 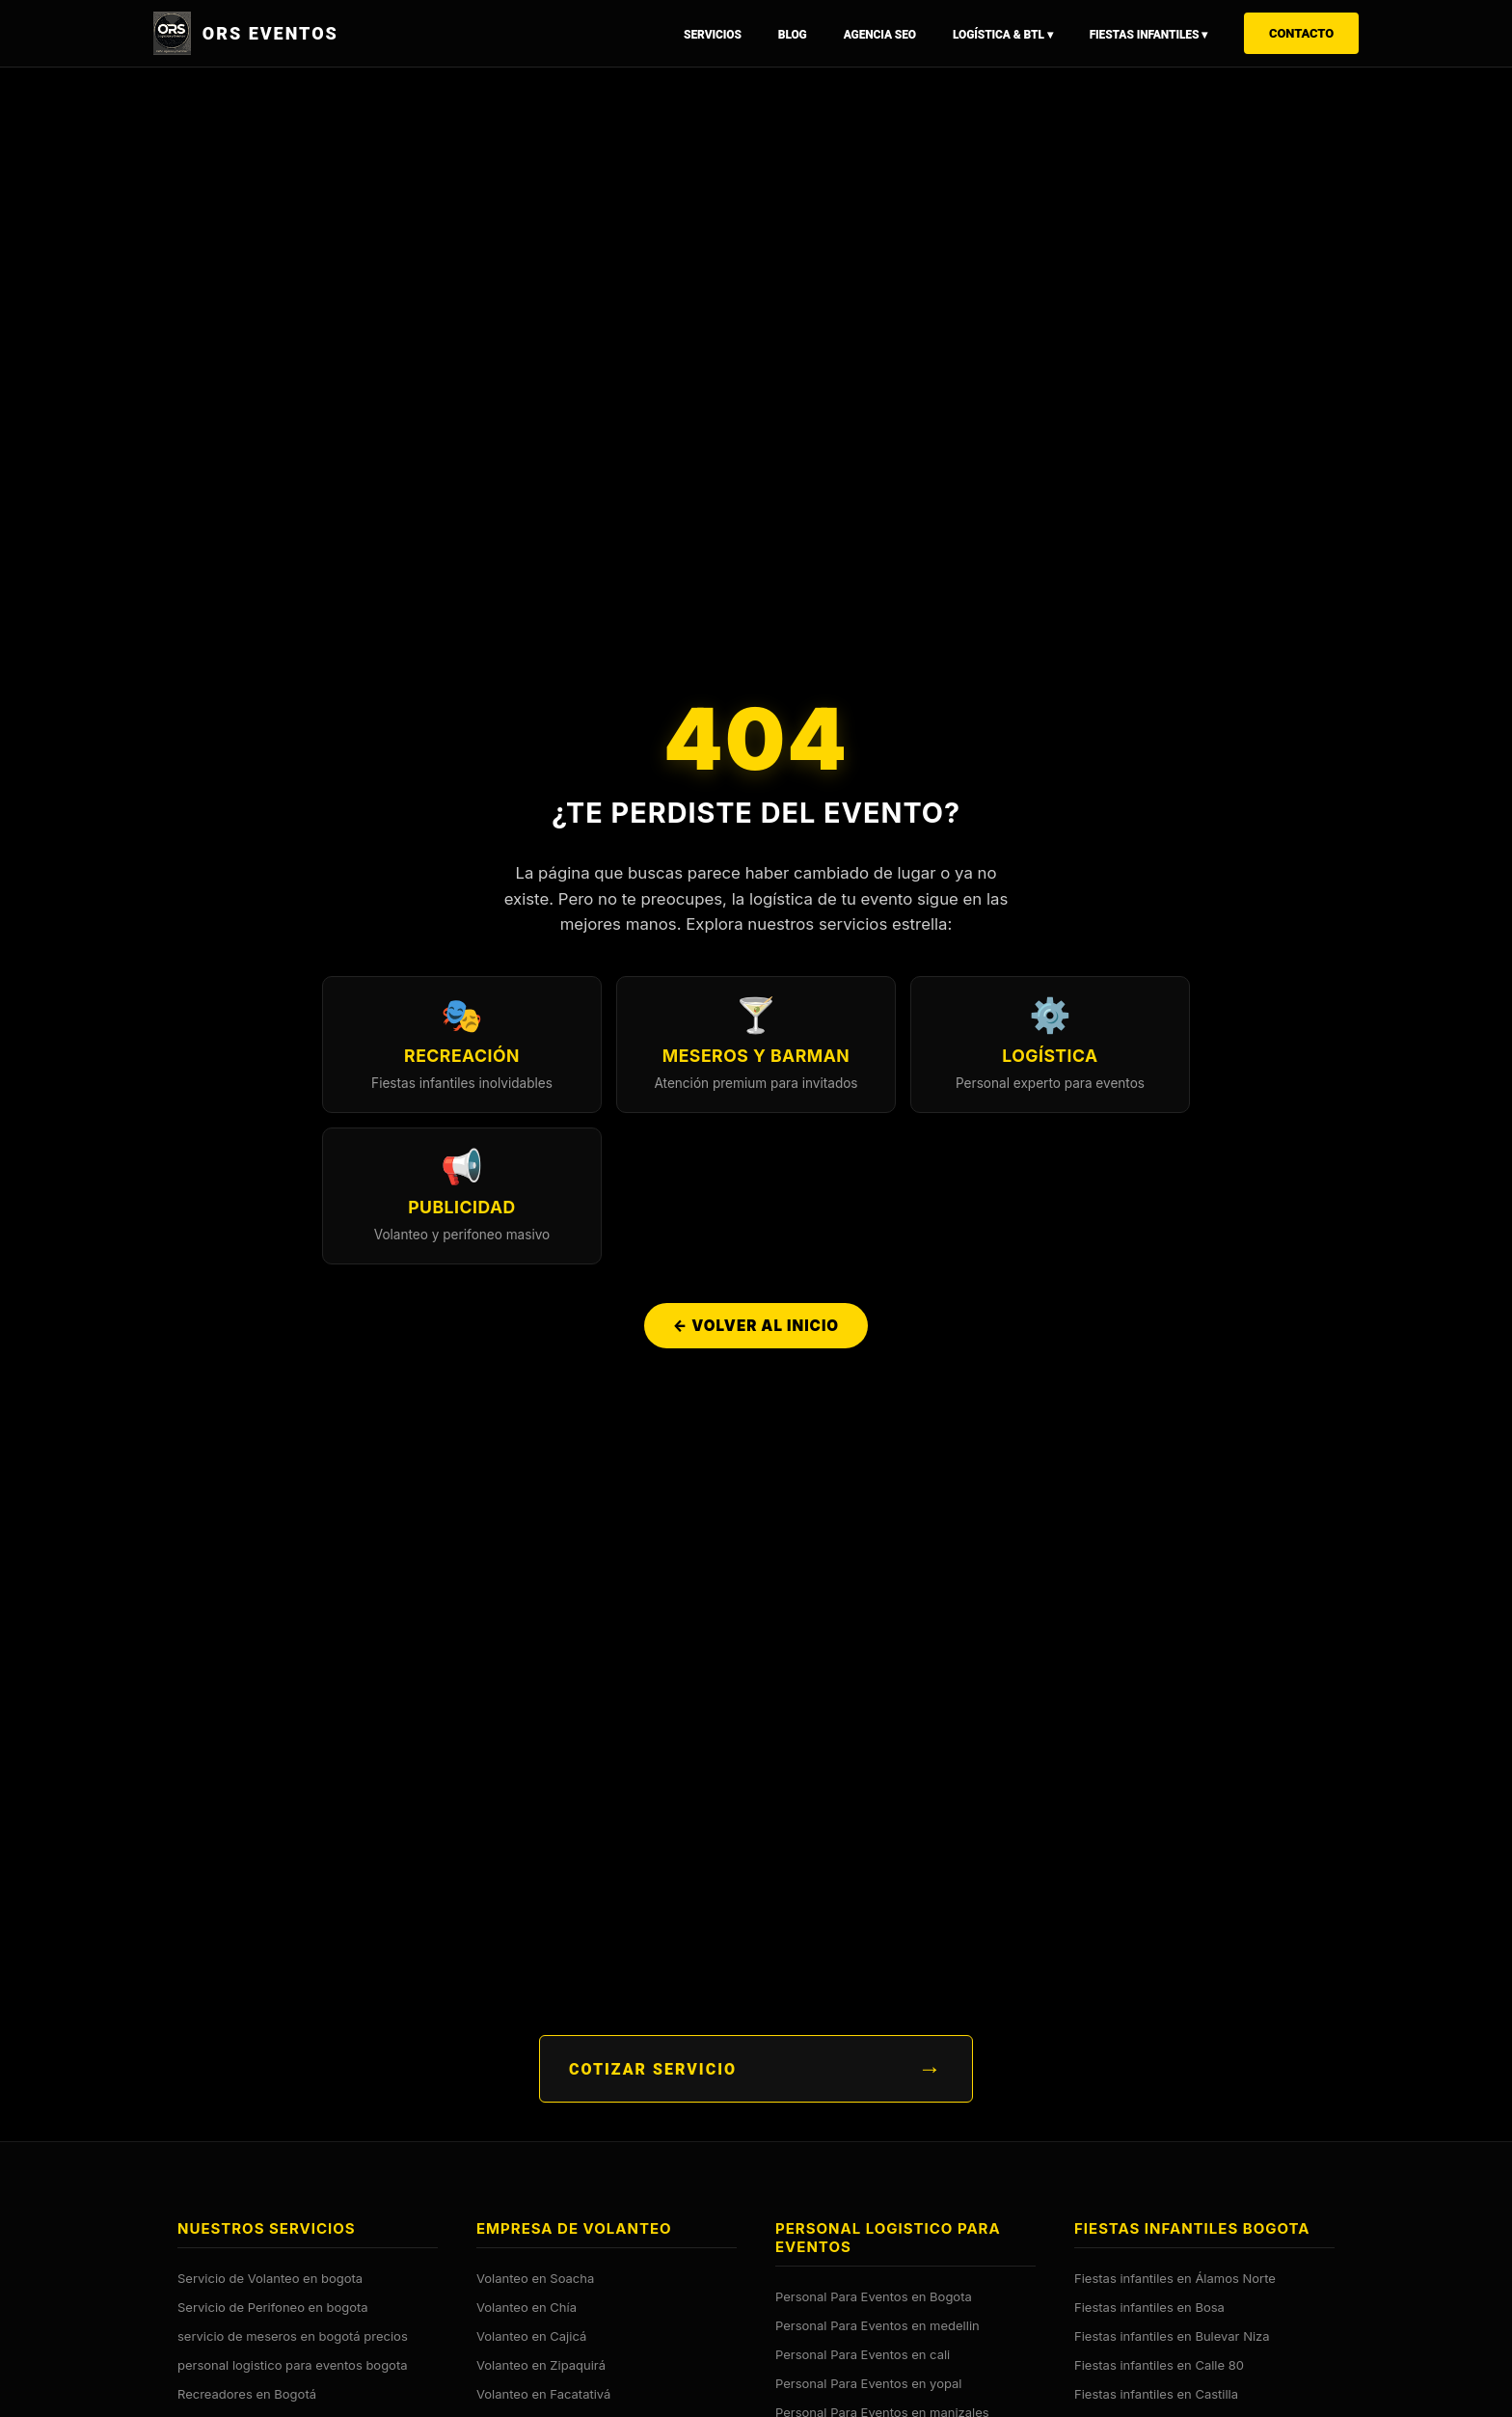 What do you see at coordinates (868, 2382) in the screenshot?
I see `Personal Para Eventos en yopal` at bounding box center [868, 2382].